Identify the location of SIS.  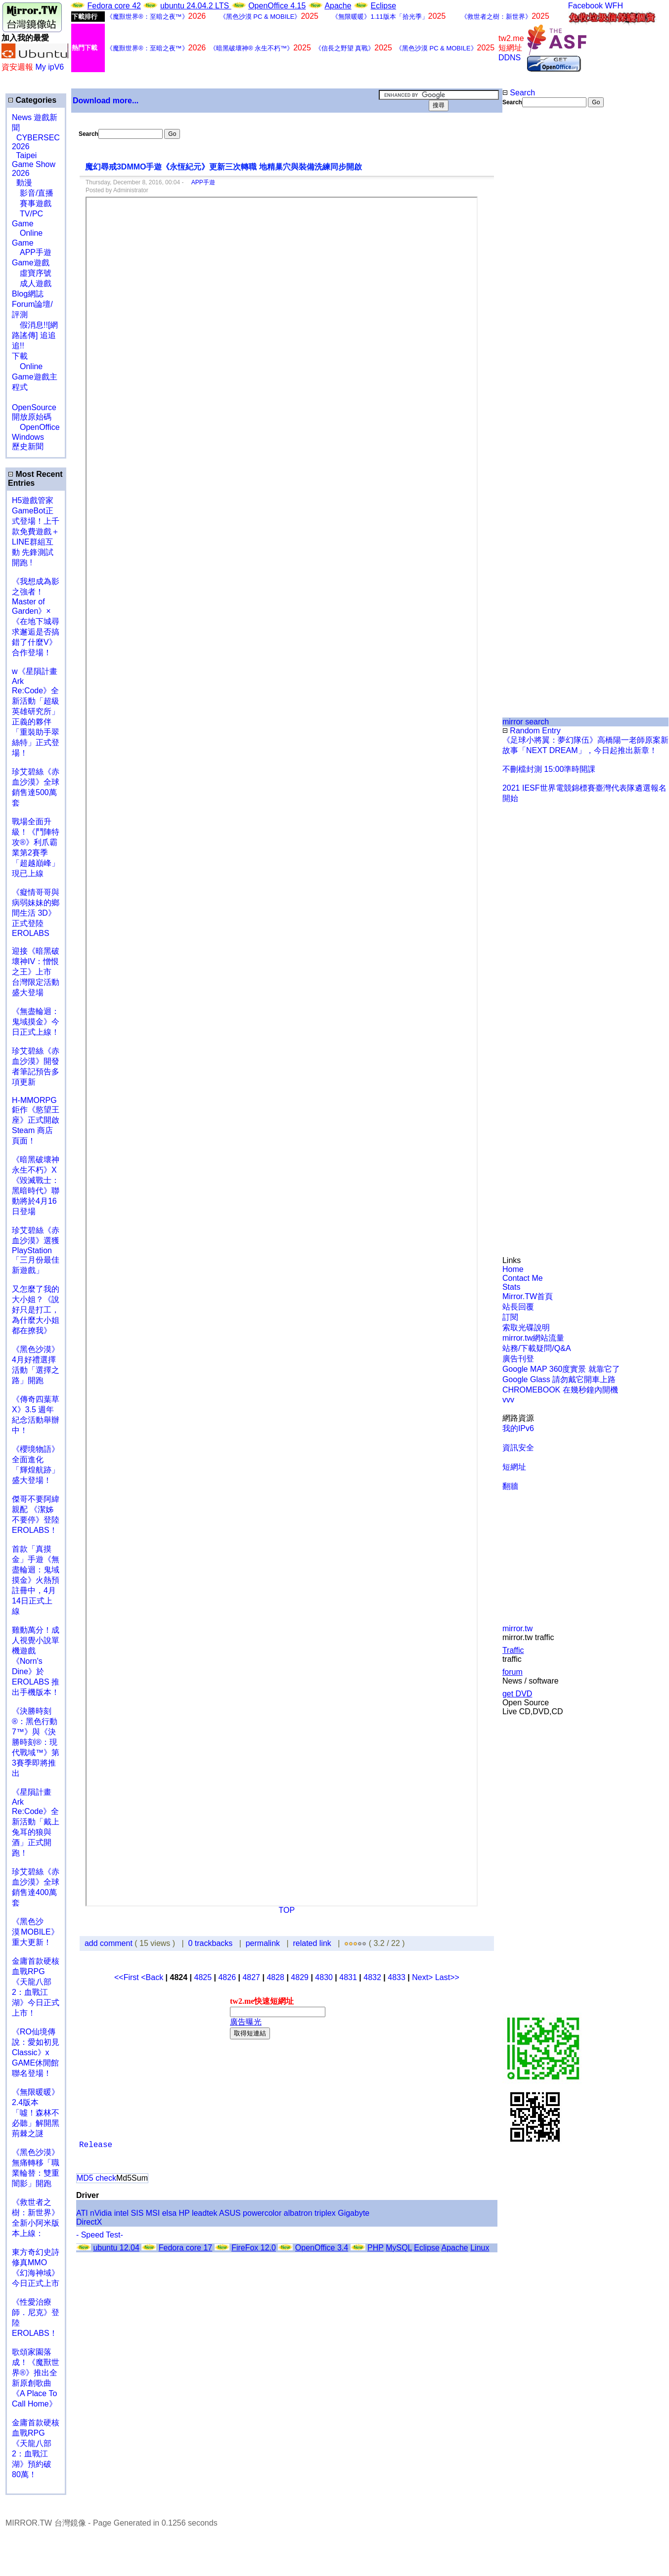
(137, 2213).